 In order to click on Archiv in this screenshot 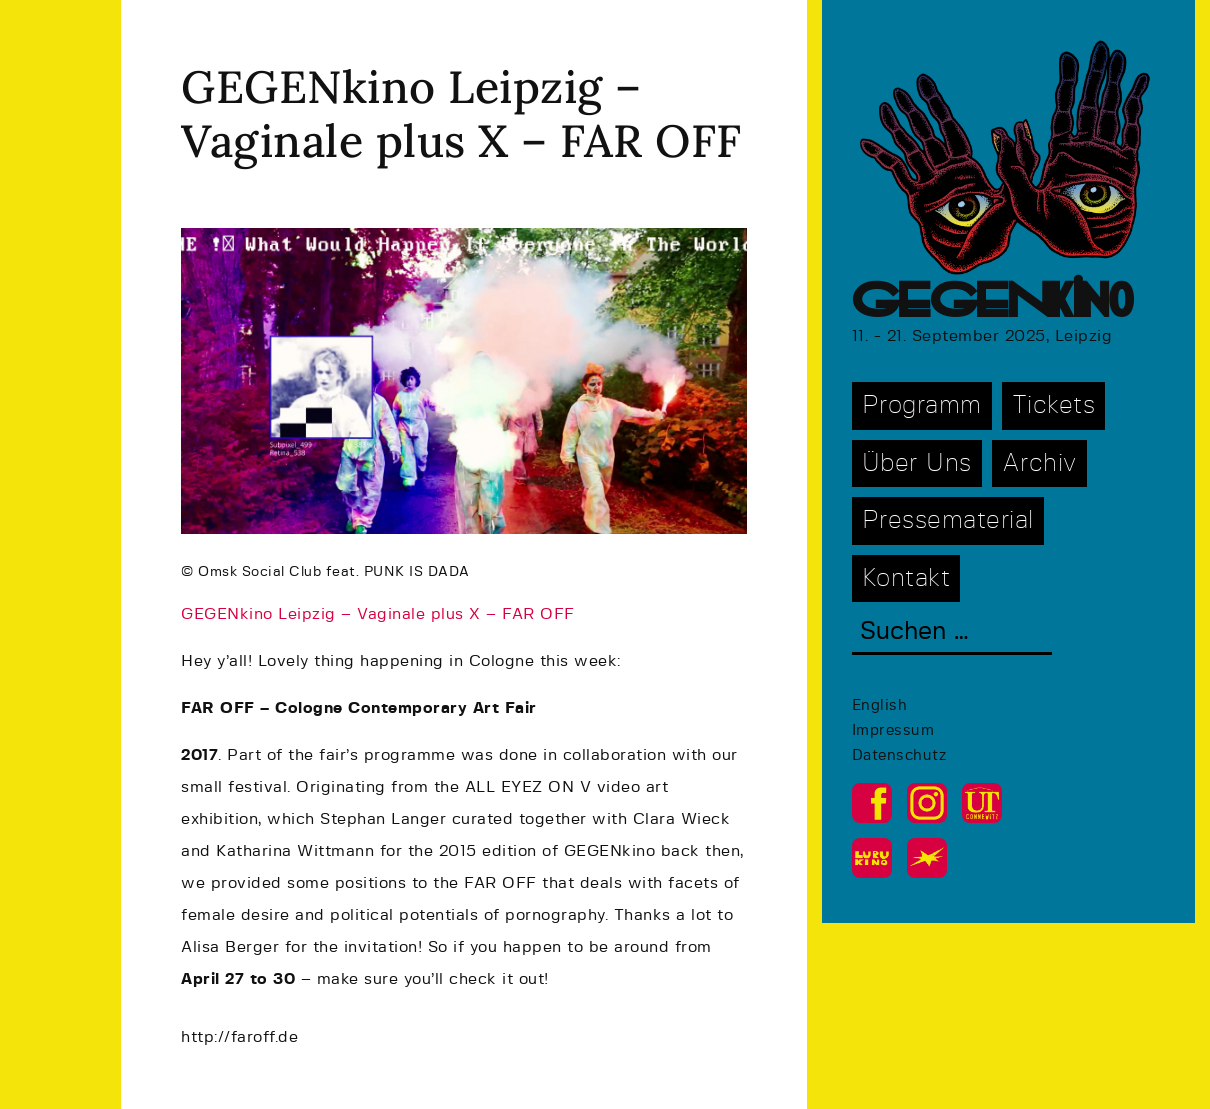, I will do `click(1039, 463)`.